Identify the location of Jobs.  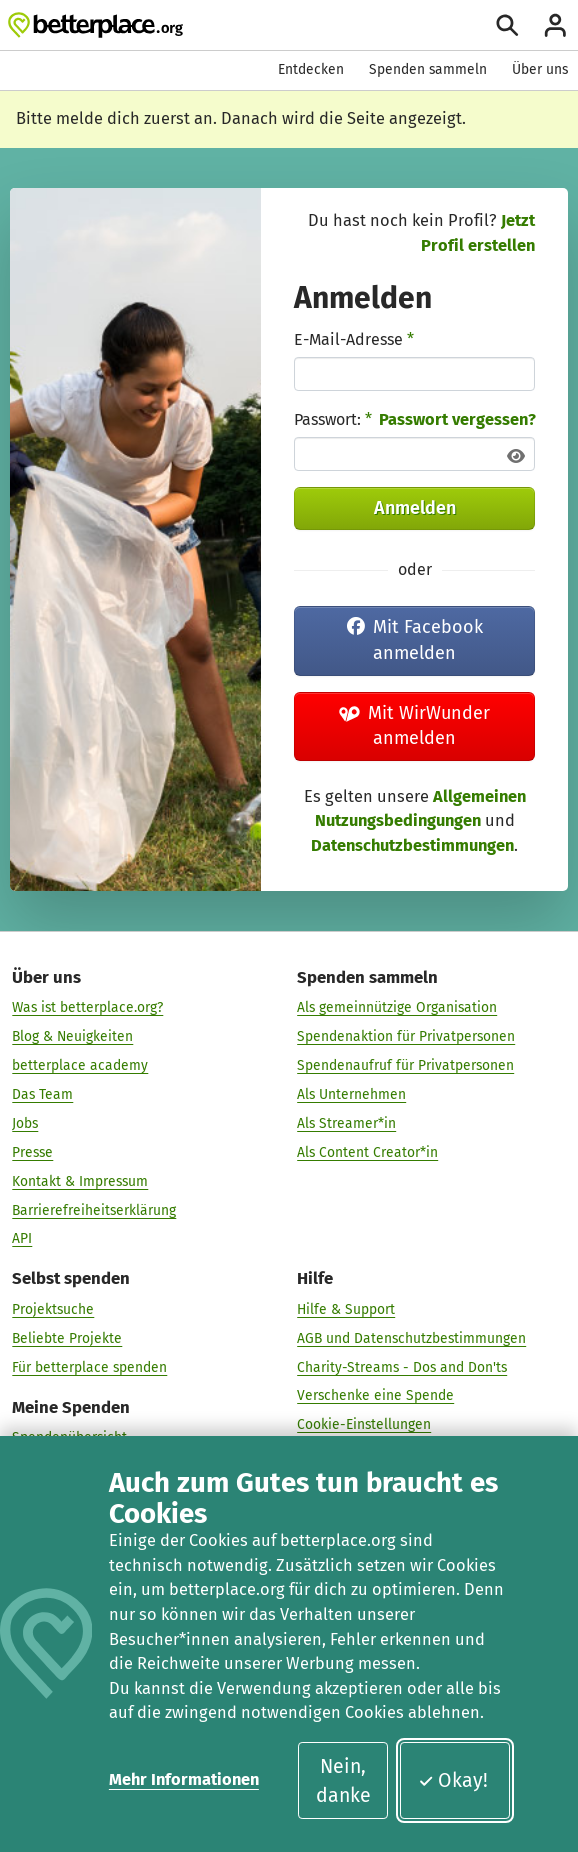
(25, 1123).